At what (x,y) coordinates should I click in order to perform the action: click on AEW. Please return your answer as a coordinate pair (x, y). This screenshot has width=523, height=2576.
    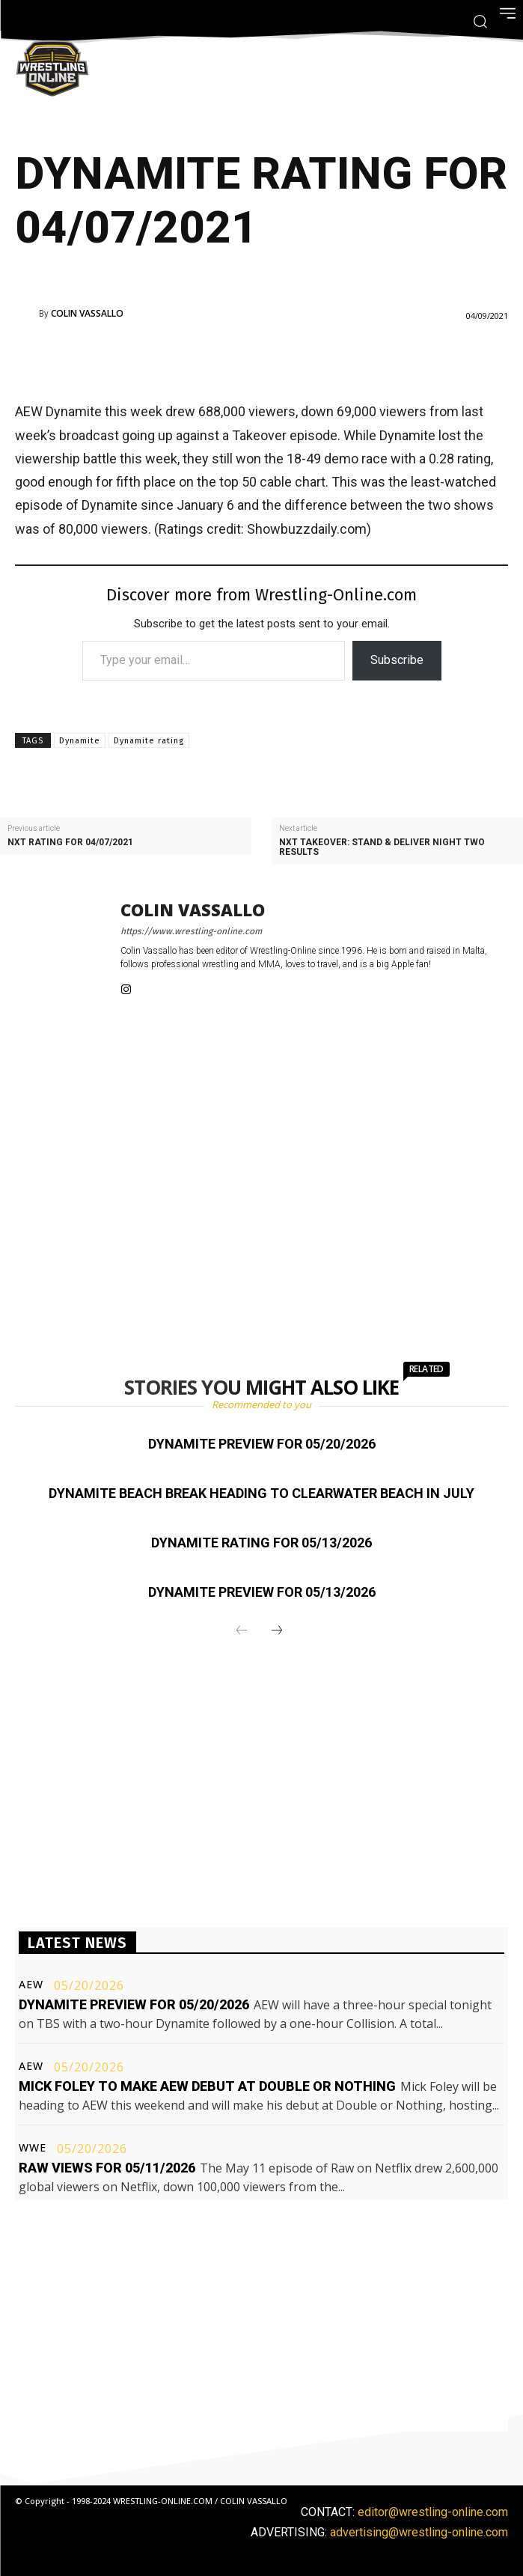
    Looking at the image, I should click on (31, 1984).